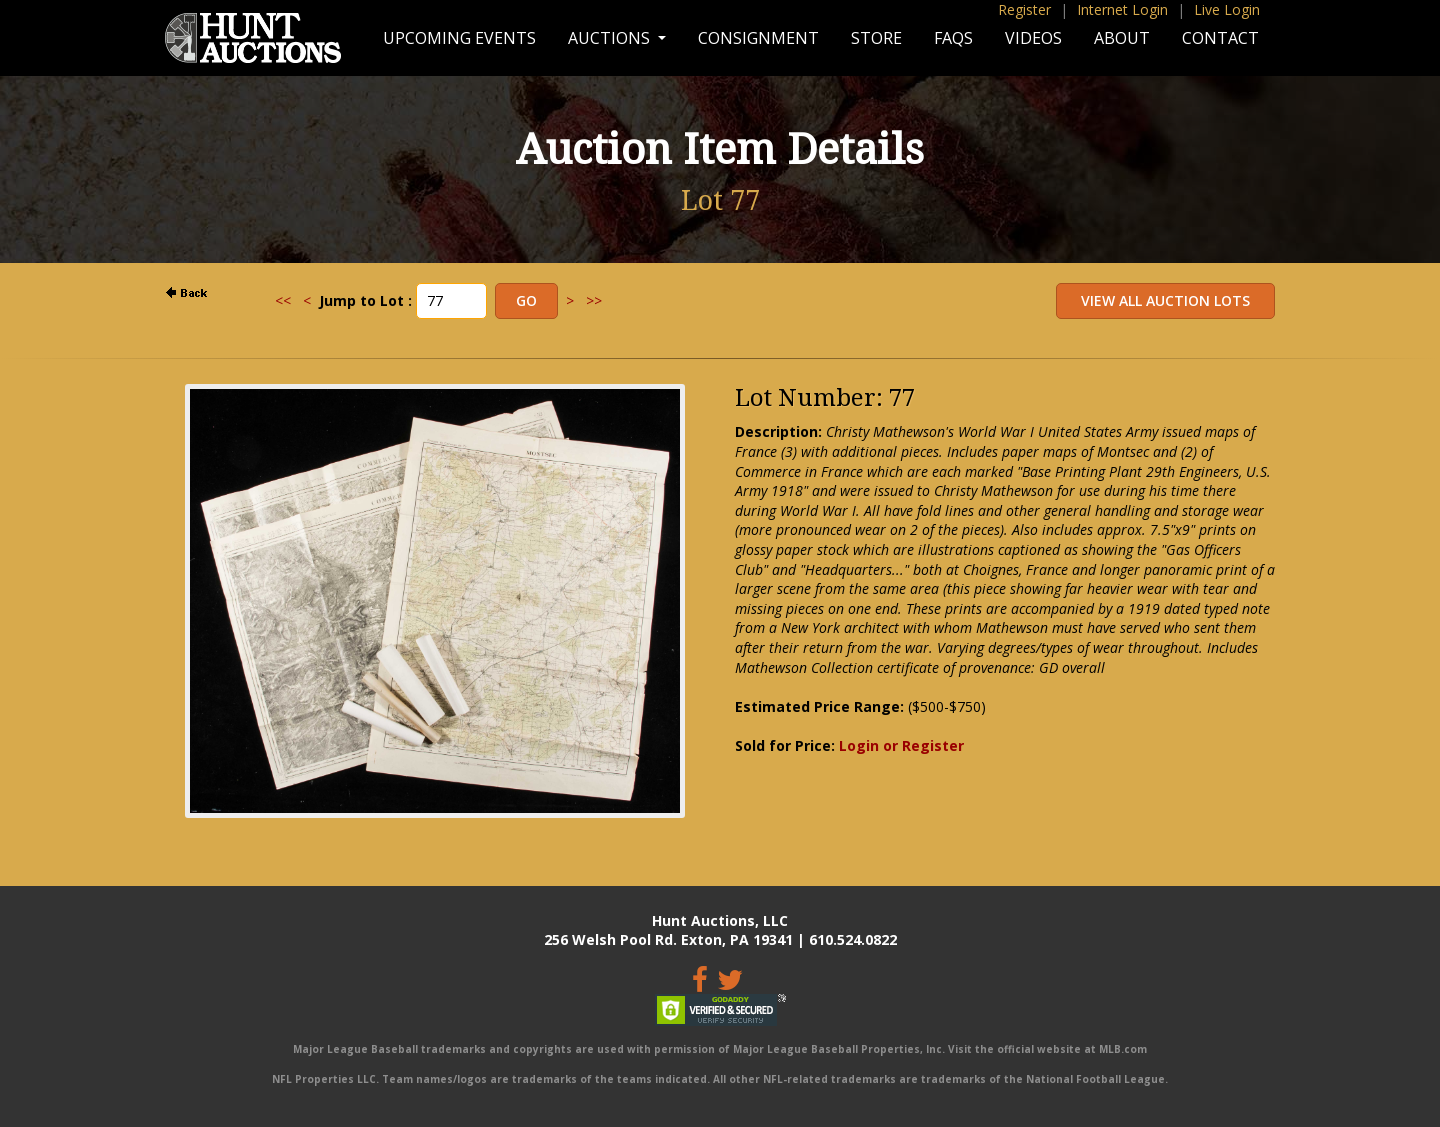 The width and height of the screenshot is (1440, 1127). What do you see at coordinates (1122, 38) in the screenshot?
I see `About` at bounding box center [1122, 38].